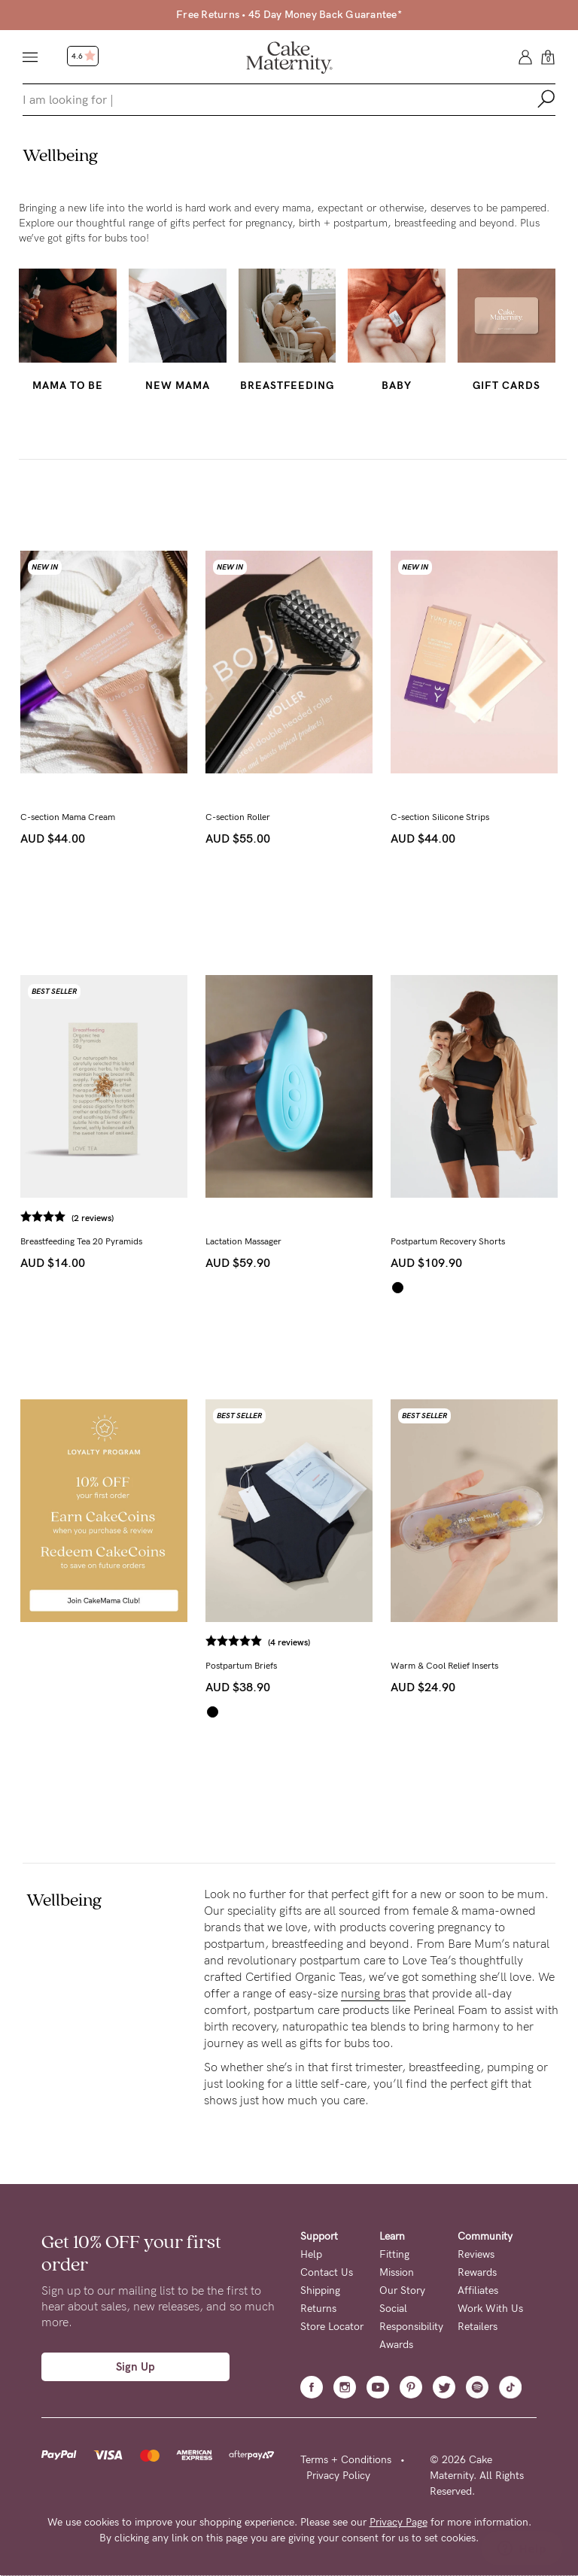  What do you see at coordinates (67, 817) in the screenshot?
I see `C-section Mama Cream` at bounding box center [67, 817].